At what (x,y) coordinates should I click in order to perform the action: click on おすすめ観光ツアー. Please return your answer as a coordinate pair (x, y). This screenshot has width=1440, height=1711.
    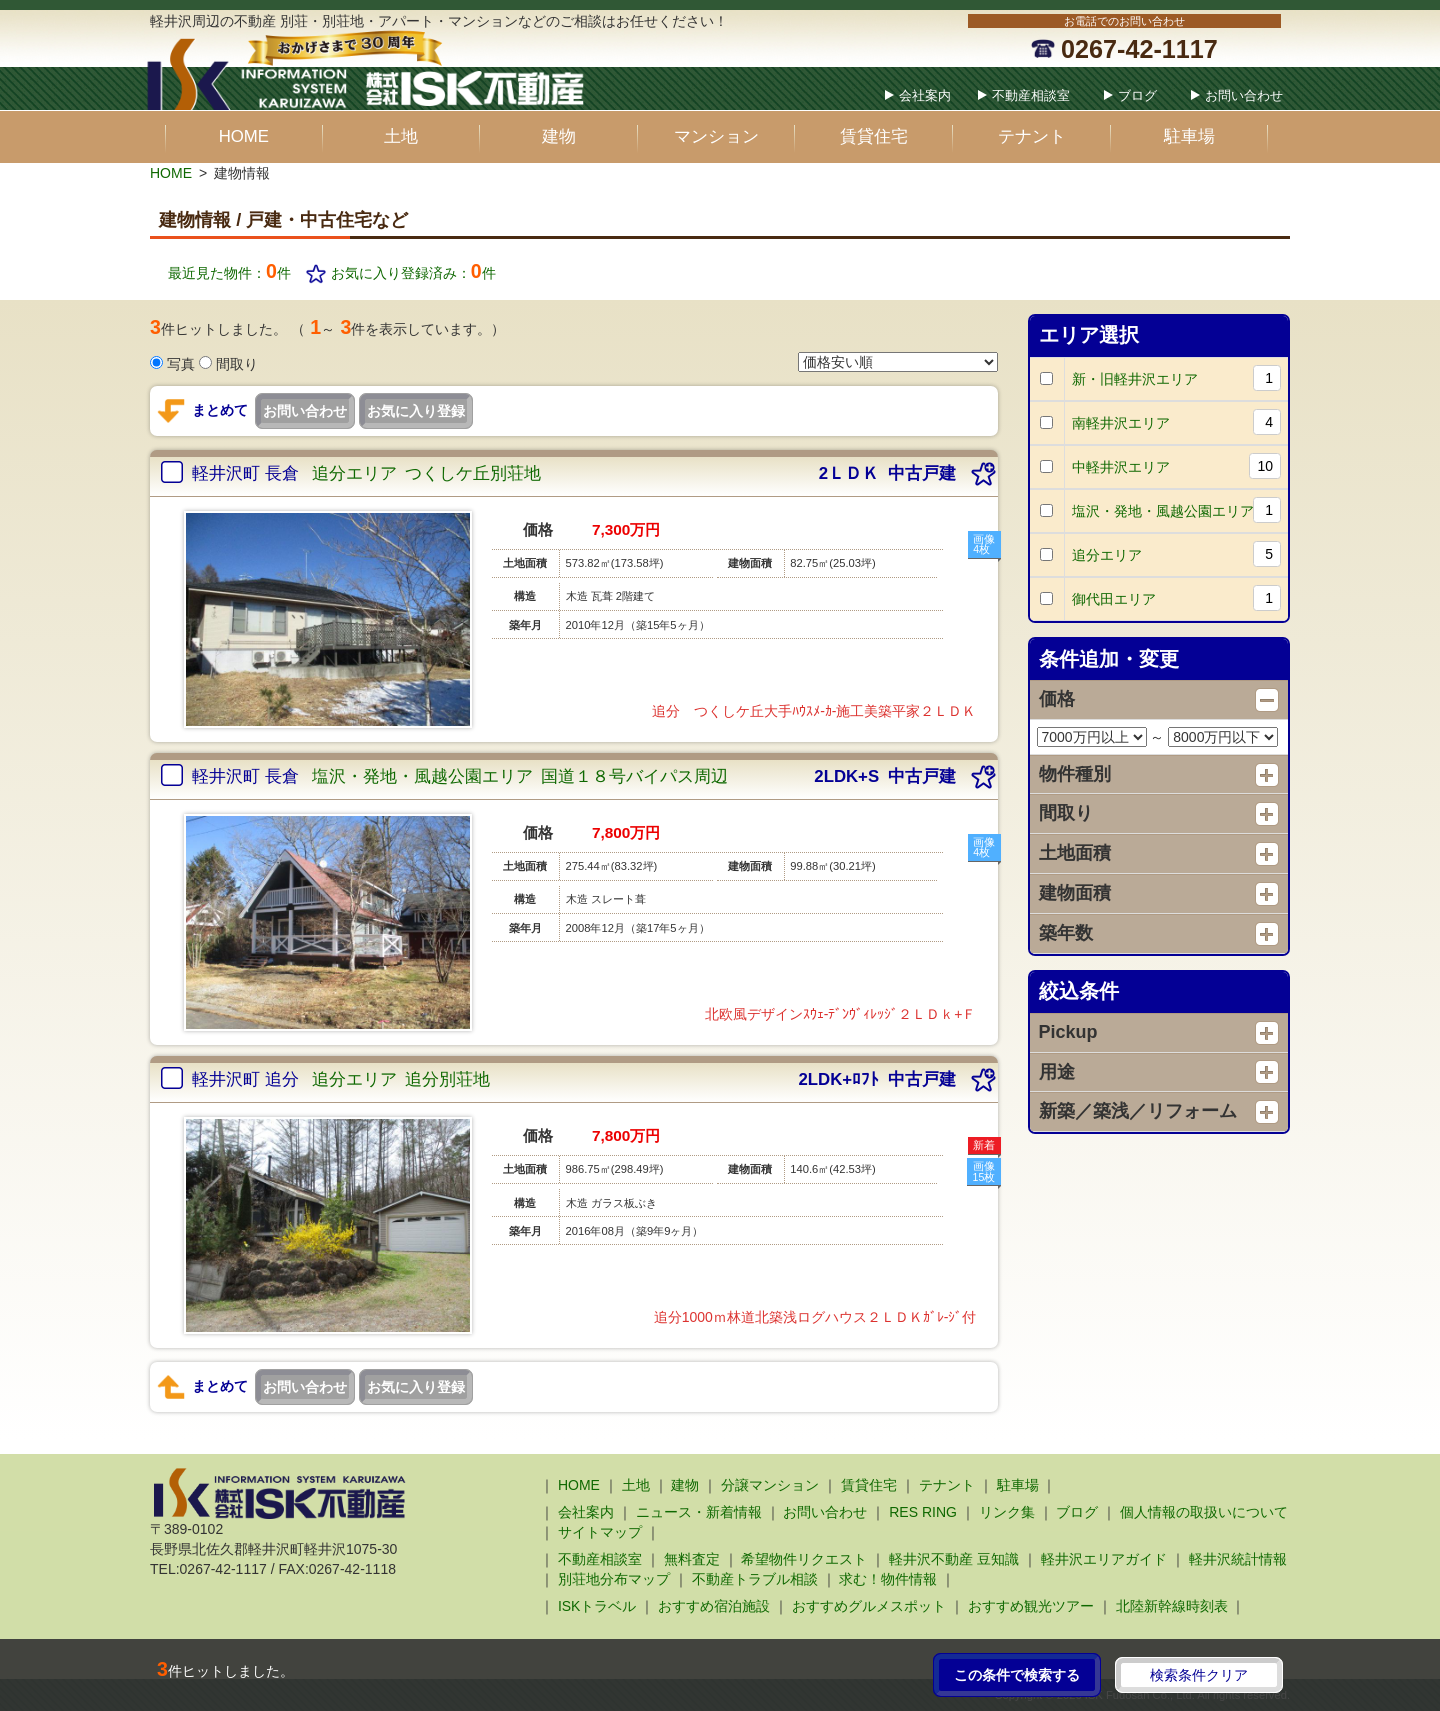
    Looking at the image, I should click on (1031, 1606).